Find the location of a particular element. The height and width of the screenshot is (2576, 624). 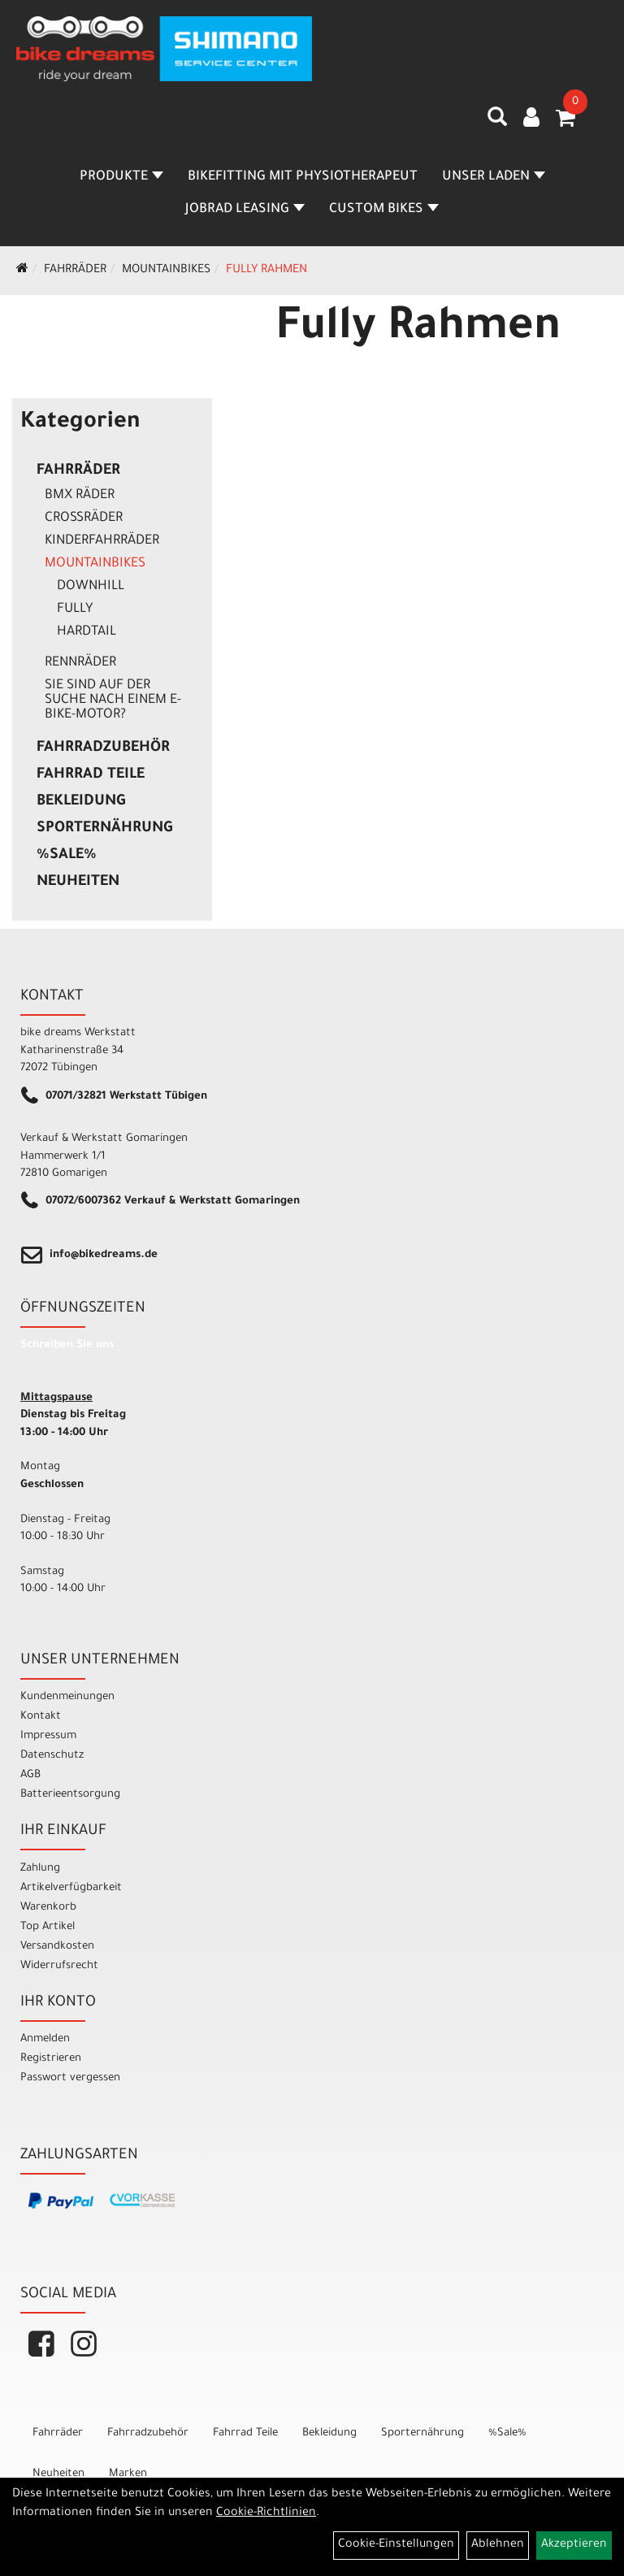

Crossräder is located at coordinates (84, 518).